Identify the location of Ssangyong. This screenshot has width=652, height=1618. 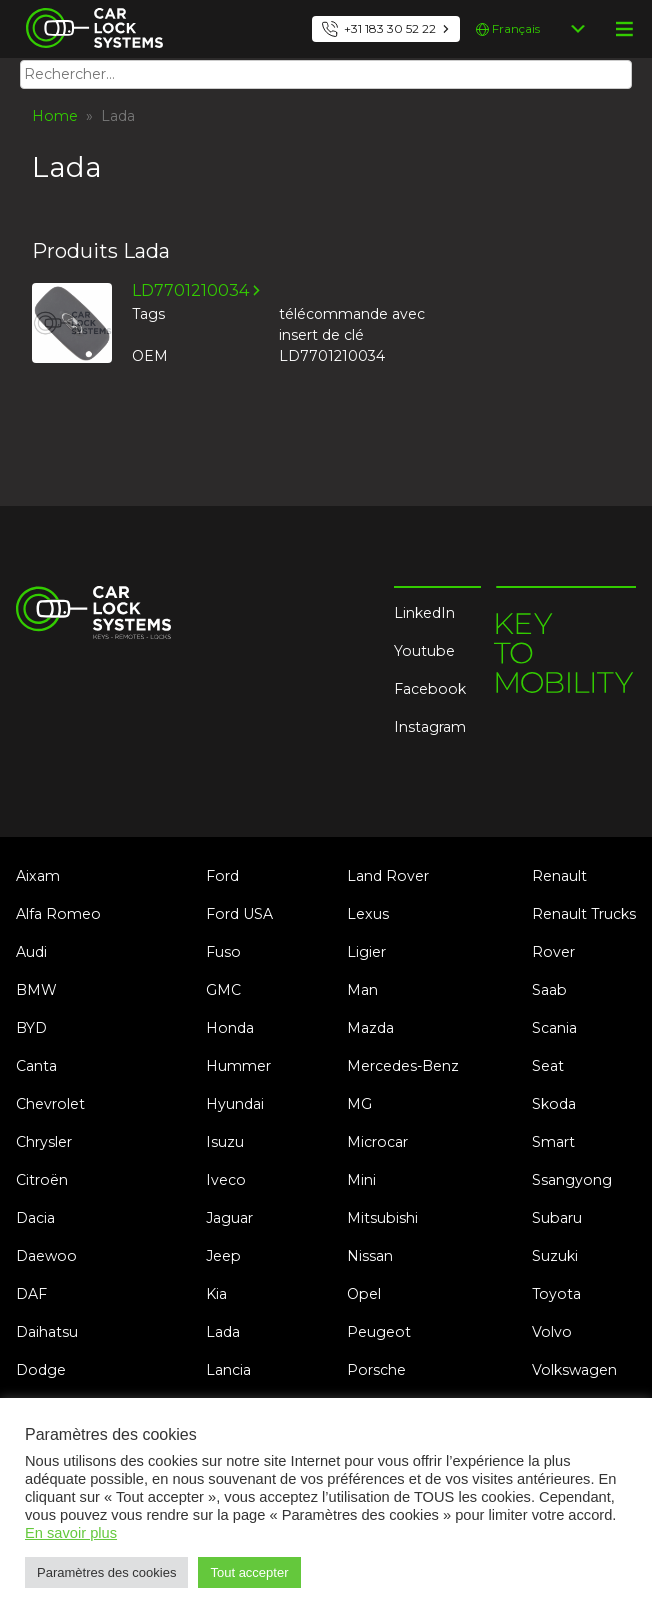
(572, 1180).